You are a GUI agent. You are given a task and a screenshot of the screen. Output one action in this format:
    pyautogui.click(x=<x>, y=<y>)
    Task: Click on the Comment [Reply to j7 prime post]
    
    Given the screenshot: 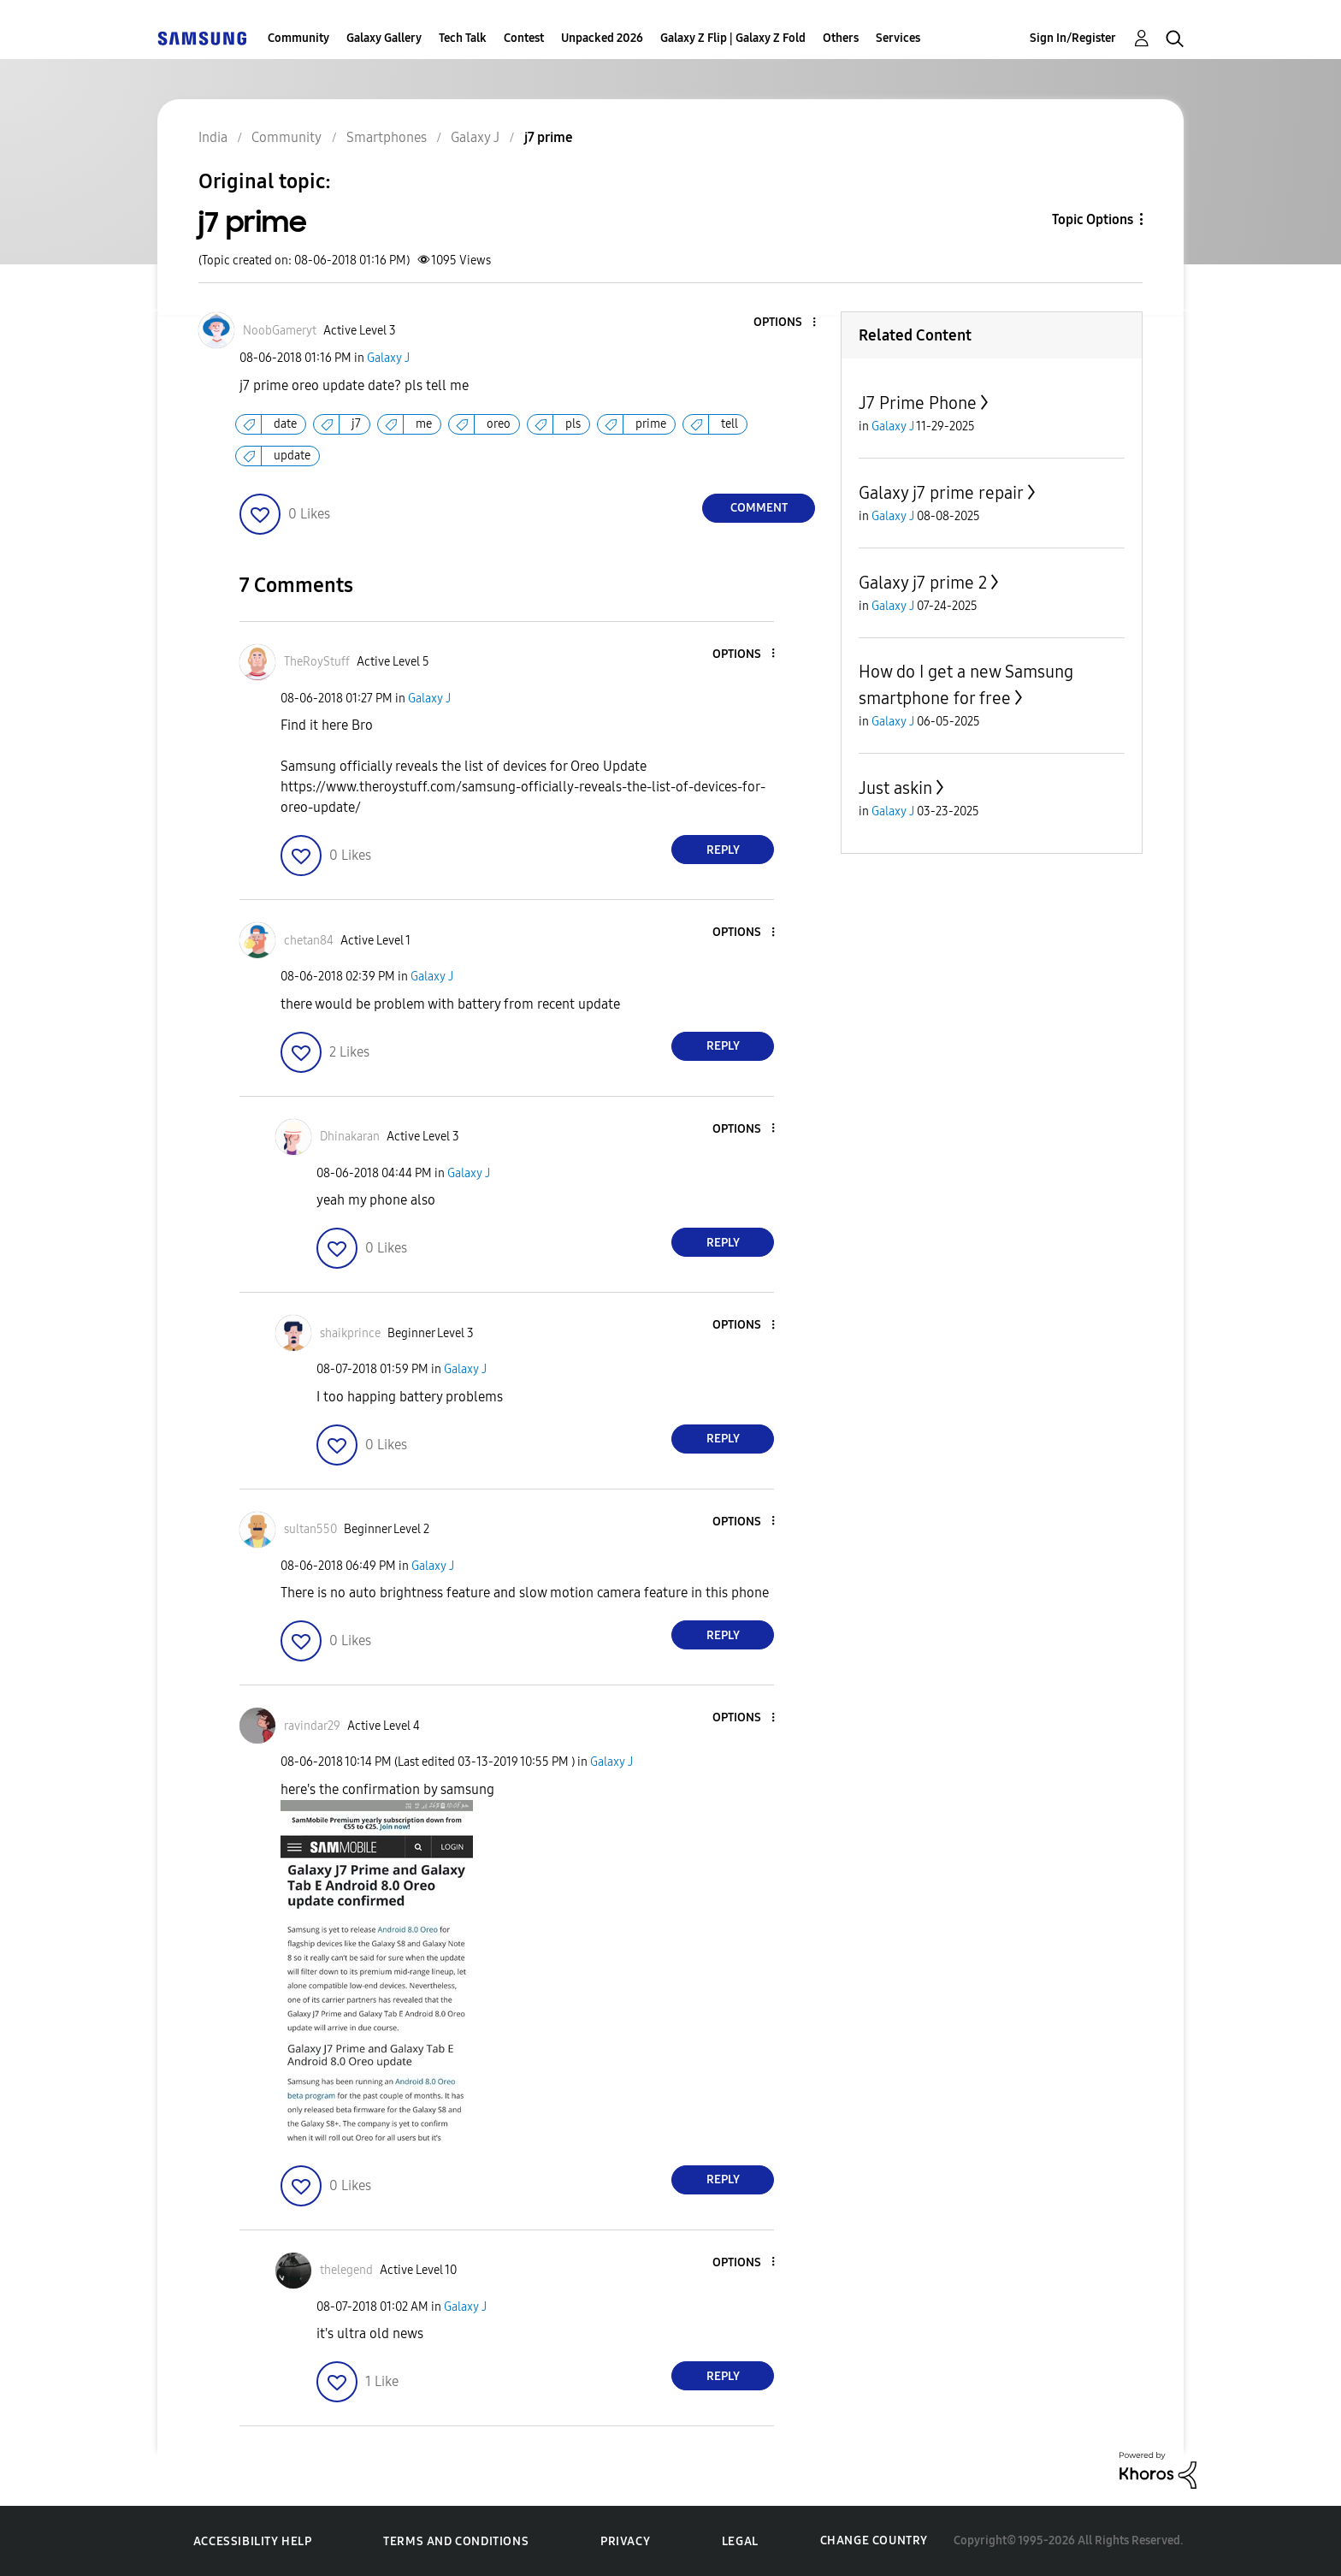 What is the action you would take?
    pyautogui.click(x=759, y=507)
    